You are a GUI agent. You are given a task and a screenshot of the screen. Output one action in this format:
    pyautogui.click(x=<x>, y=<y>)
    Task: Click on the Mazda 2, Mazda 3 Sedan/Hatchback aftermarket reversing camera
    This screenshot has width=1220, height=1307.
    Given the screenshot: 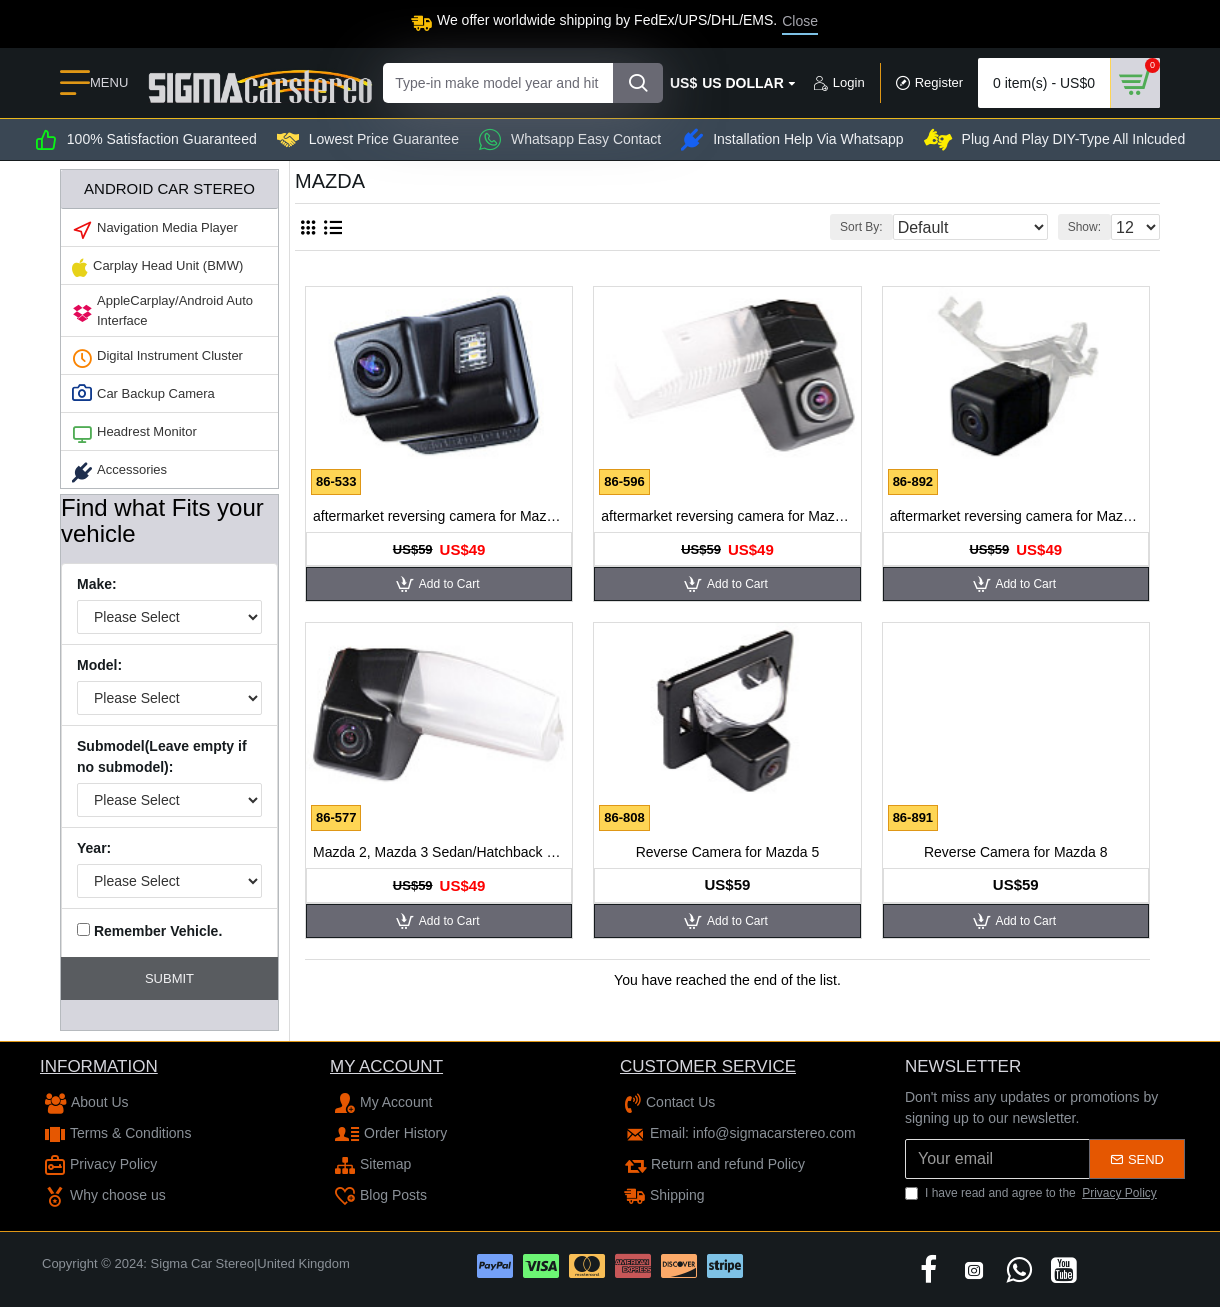 What is the action you would take?
    pyautogui.click(x=439, y=852)
    